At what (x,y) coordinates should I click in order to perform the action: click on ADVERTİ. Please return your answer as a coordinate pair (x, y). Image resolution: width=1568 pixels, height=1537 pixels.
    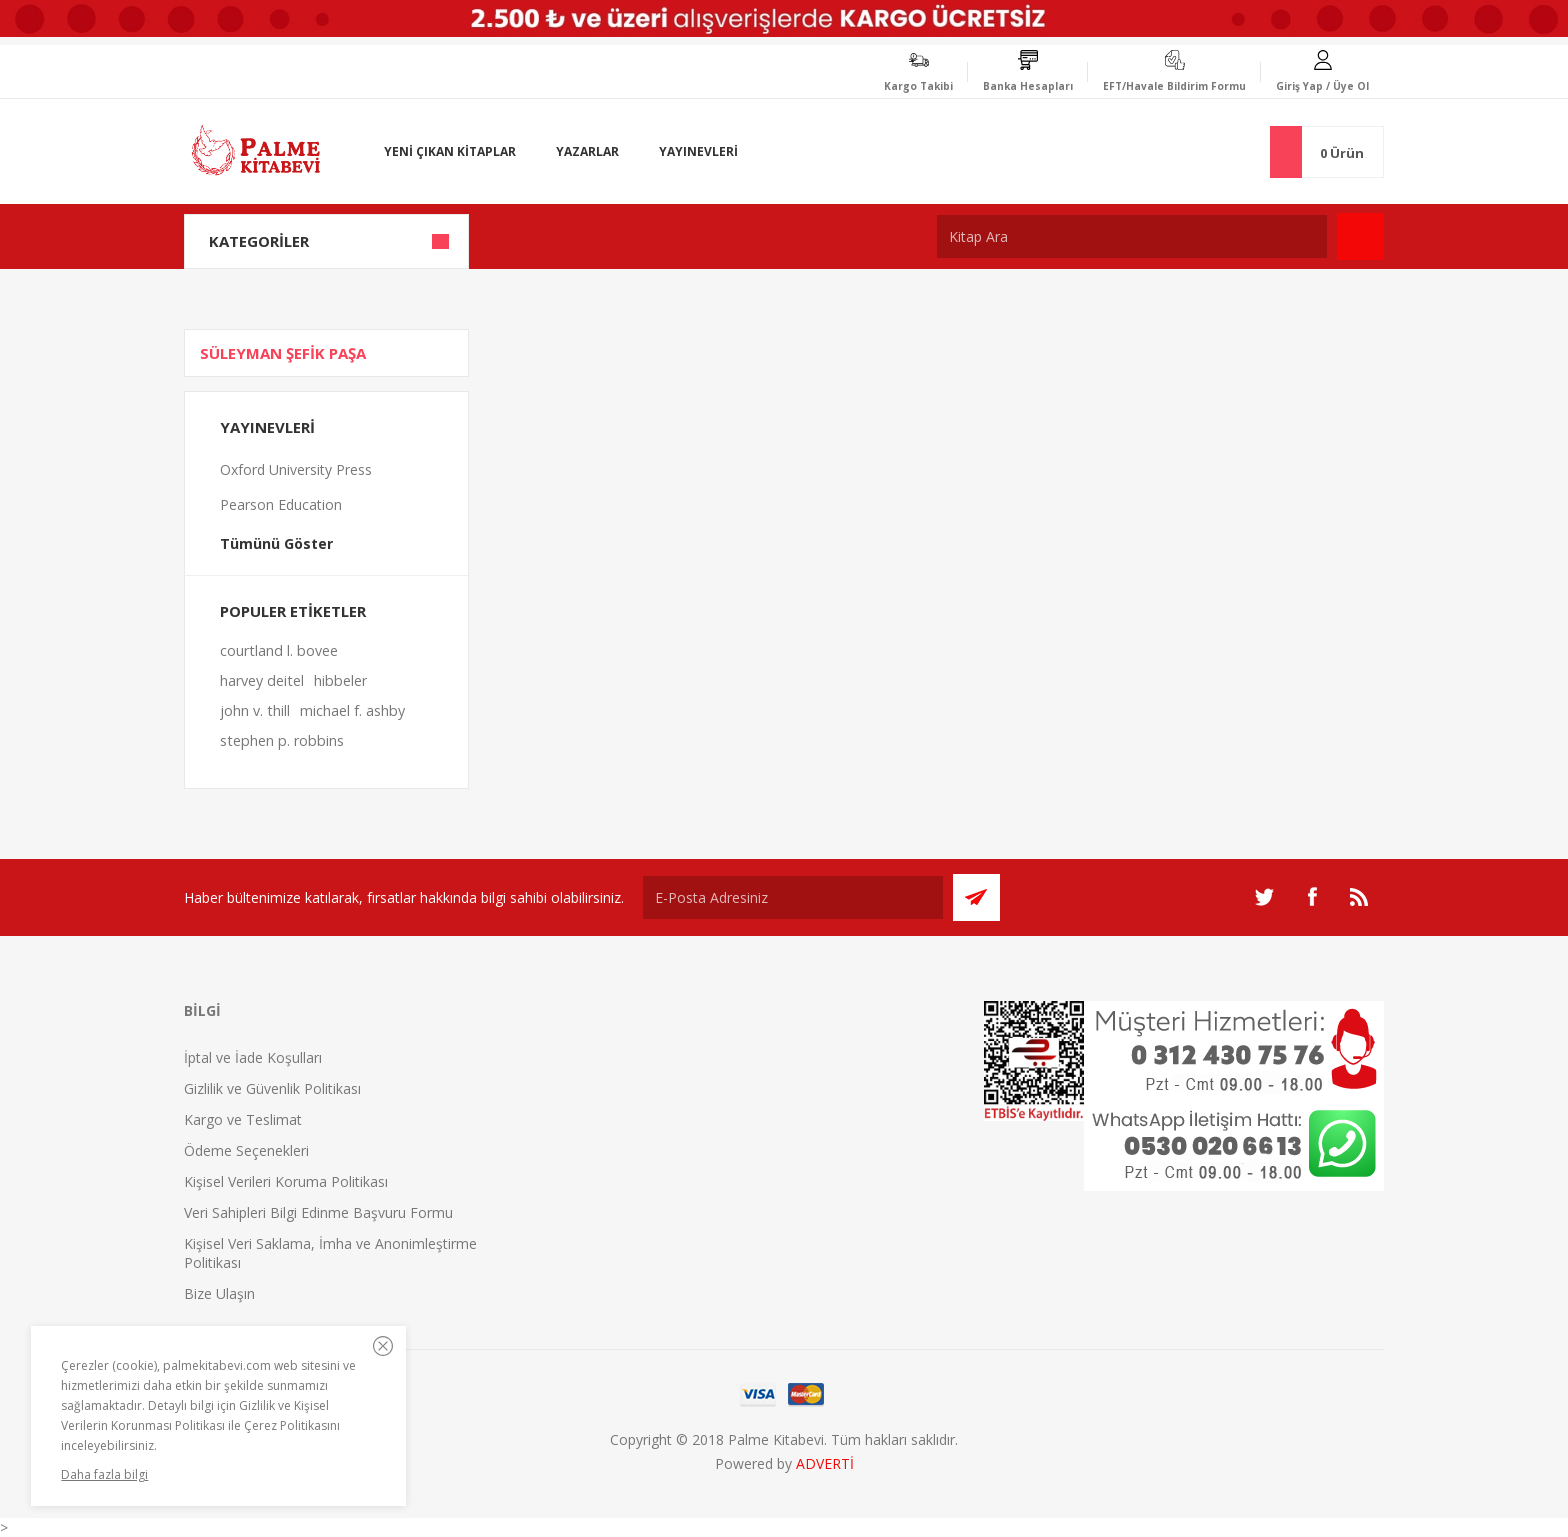
    Looking at the image, I should click on (825, 1463).